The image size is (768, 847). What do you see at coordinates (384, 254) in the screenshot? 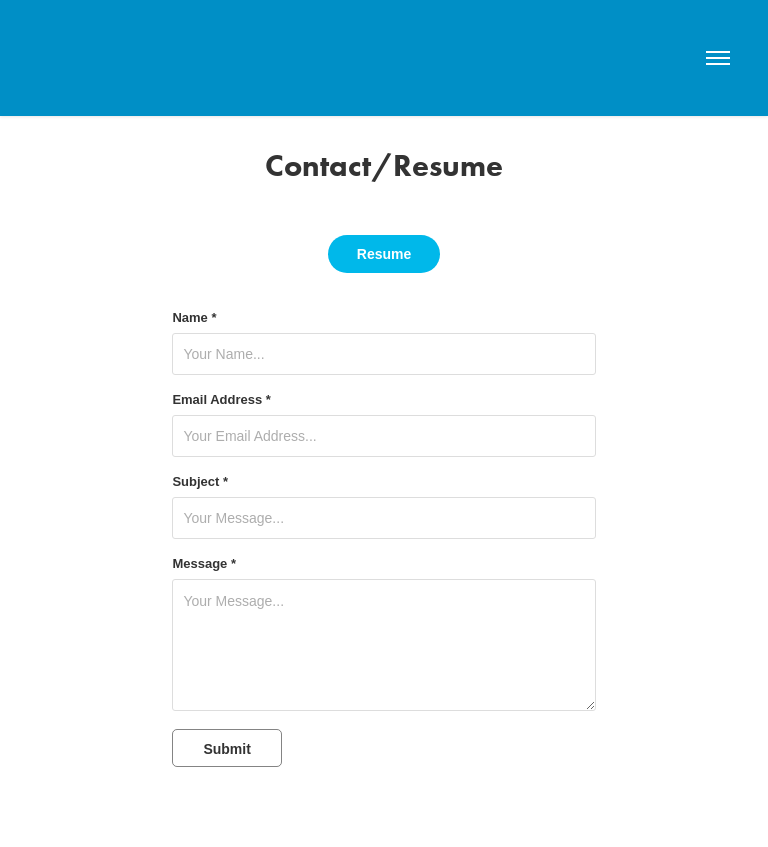
I see `Resume` at bounding box center [384, 254].